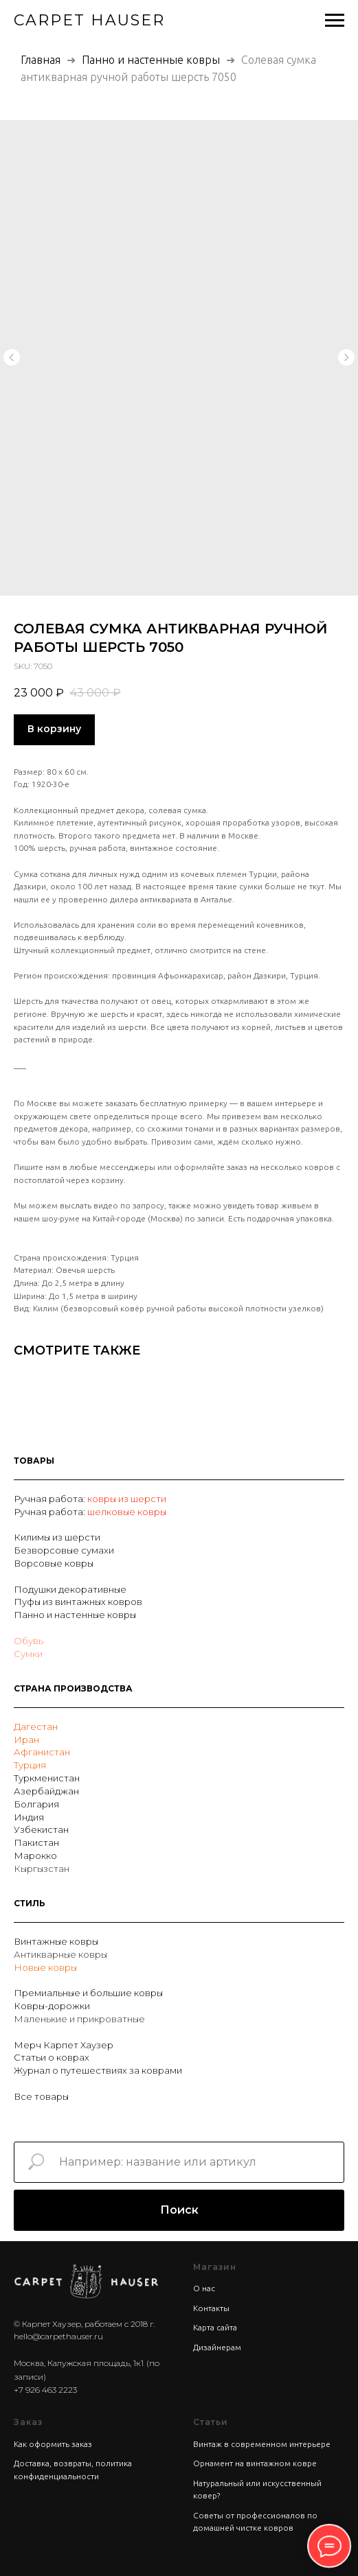 The image size is (358, 2576). What do you see at coordinates (60, 1954) in the screenshot?
I see `Антикварные ковры` at bounding box center [60, 1954].